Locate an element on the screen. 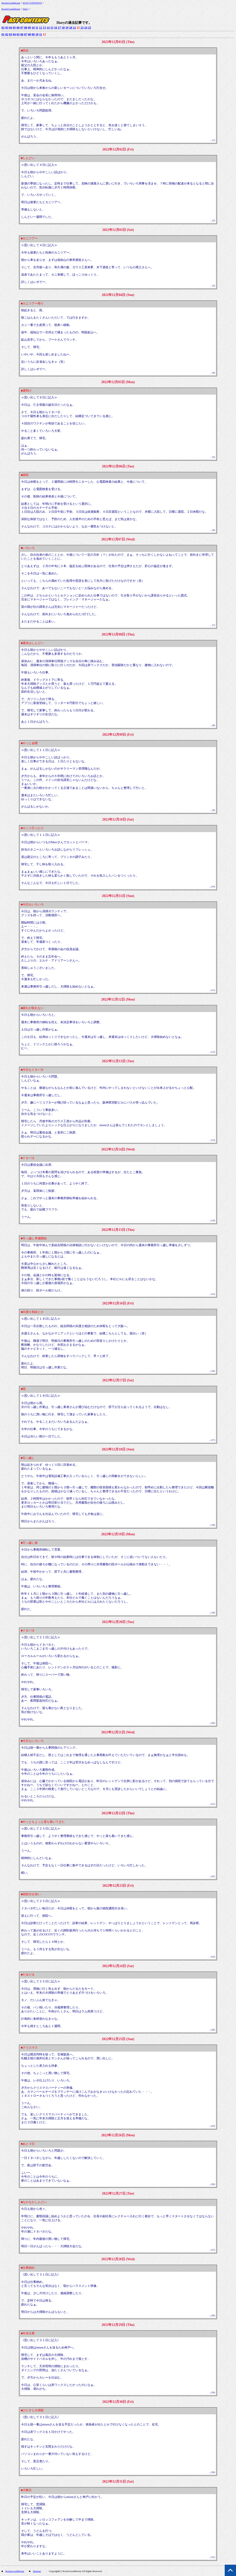 Image resolution: width=236 pixels, height=2576 pixels. 01 is located at coordinates (3, 34).